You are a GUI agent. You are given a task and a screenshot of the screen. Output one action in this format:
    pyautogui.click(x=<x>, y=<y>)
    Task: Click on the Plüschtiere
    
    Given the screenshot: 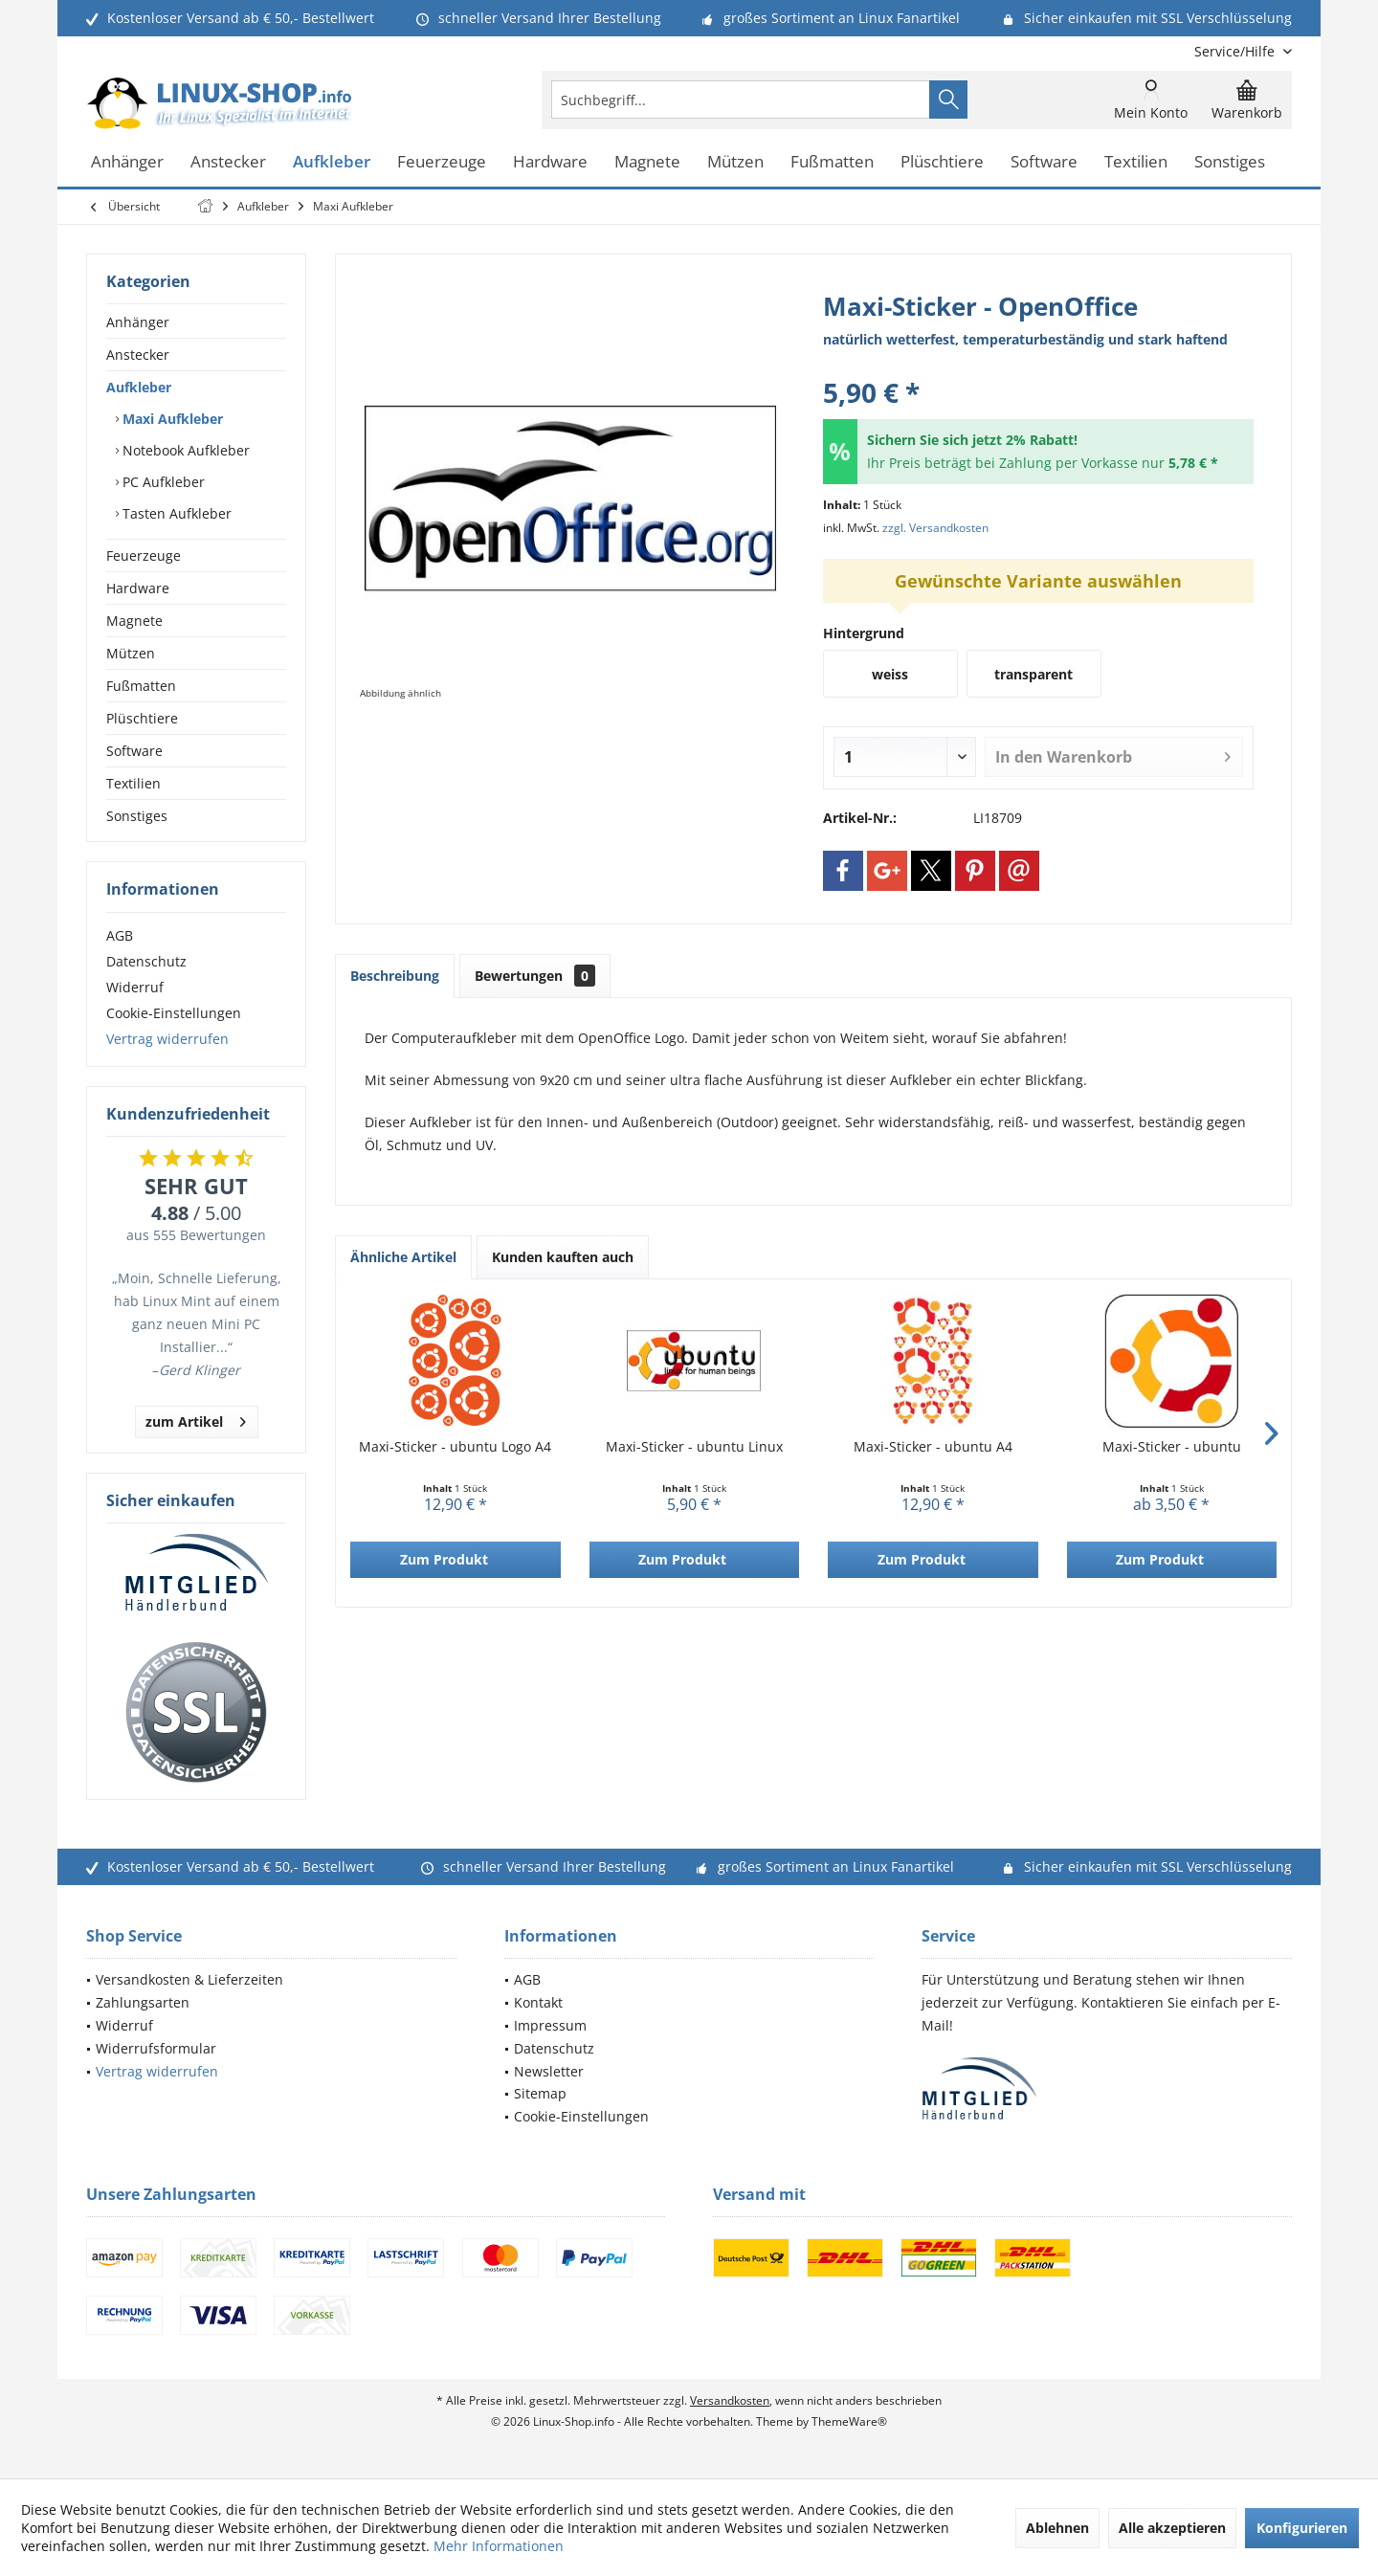 What is the action you would take?
    pyautogui.click(x=142, y=718)
    